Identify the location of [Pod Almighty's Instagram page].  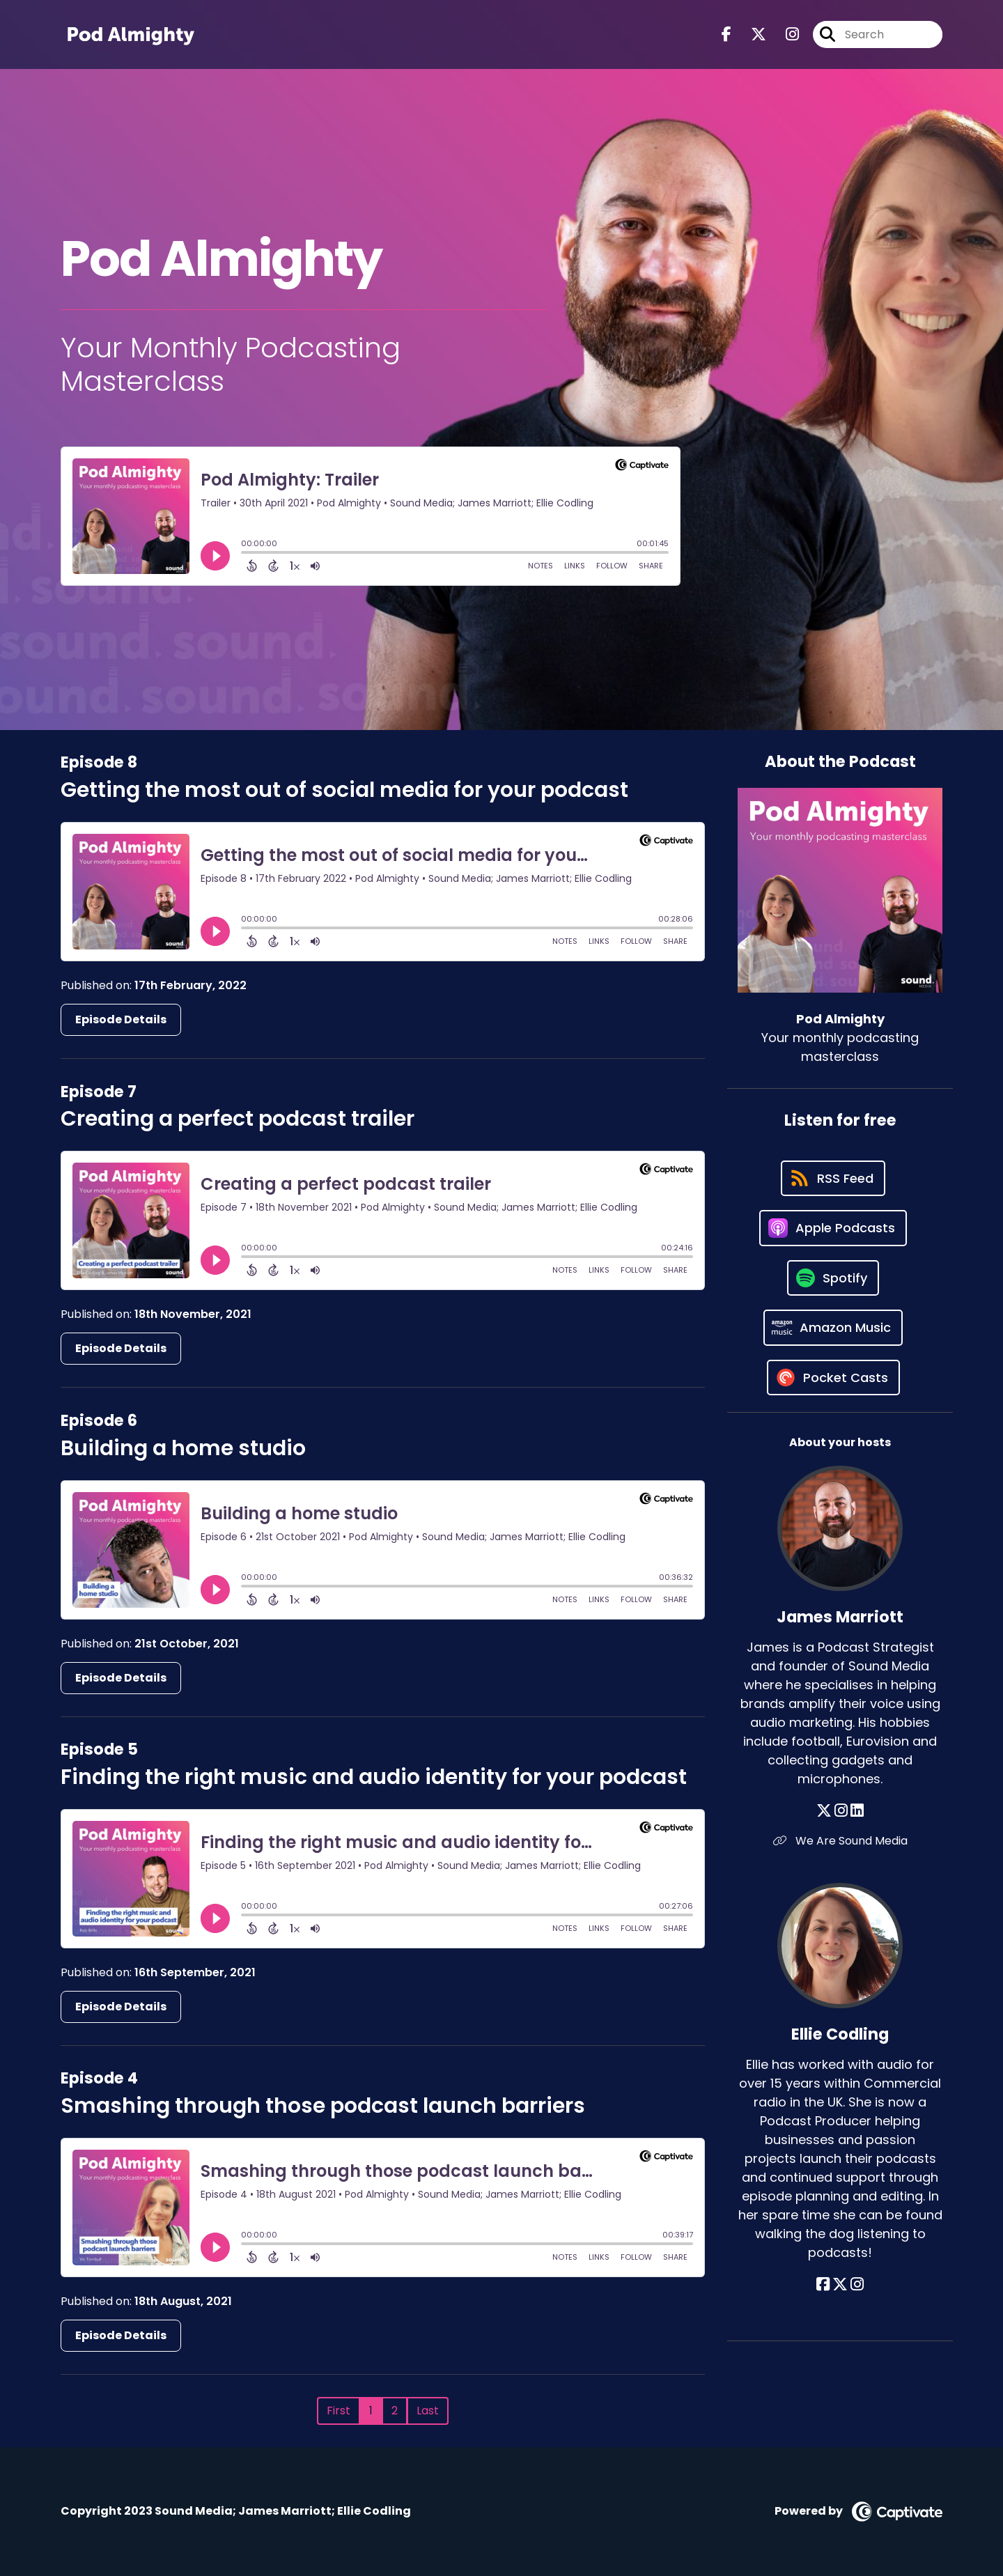
(784, 34).